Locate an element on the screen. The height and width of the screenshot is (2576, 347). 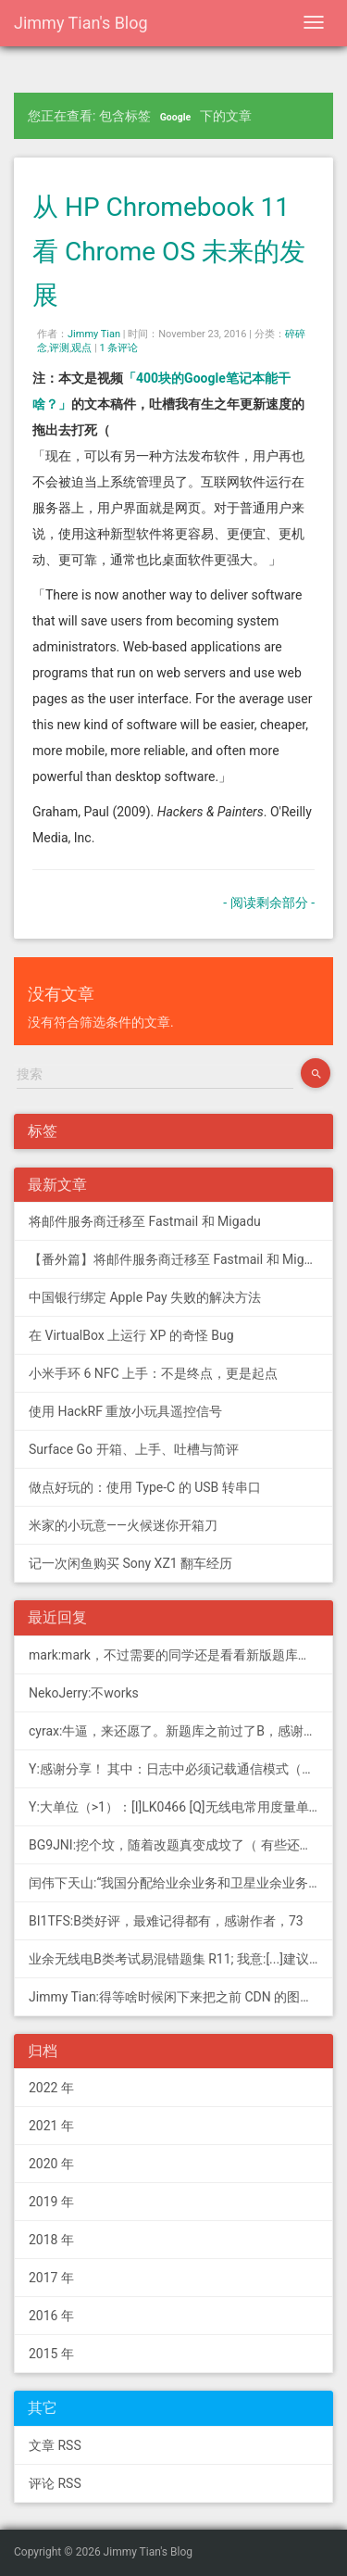
中国银行绑定 Apple Pay 失败的解决方法 is located at coordinates (145, 1297).